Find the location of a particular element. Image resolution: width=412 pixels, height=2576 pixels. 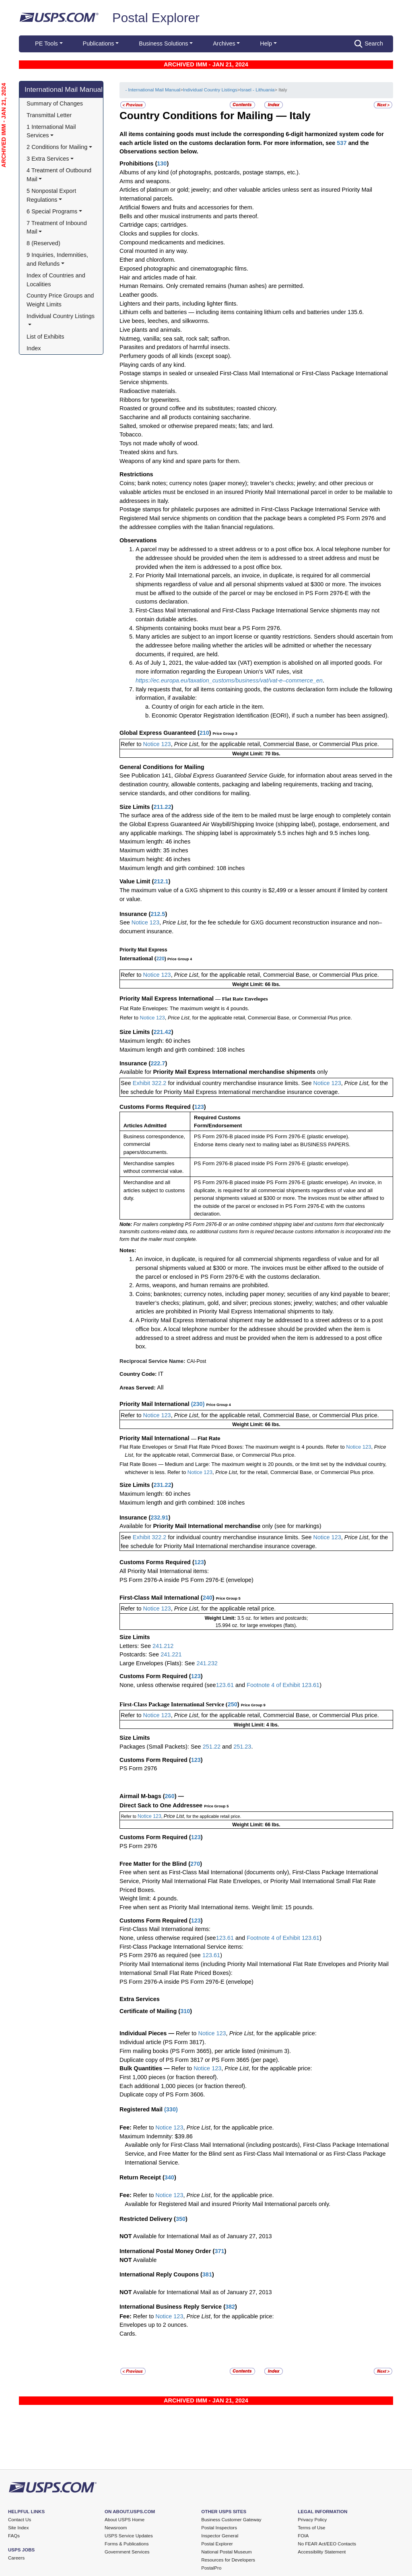

— Flat Rate Envelopes is located at coordinates (241, 999).